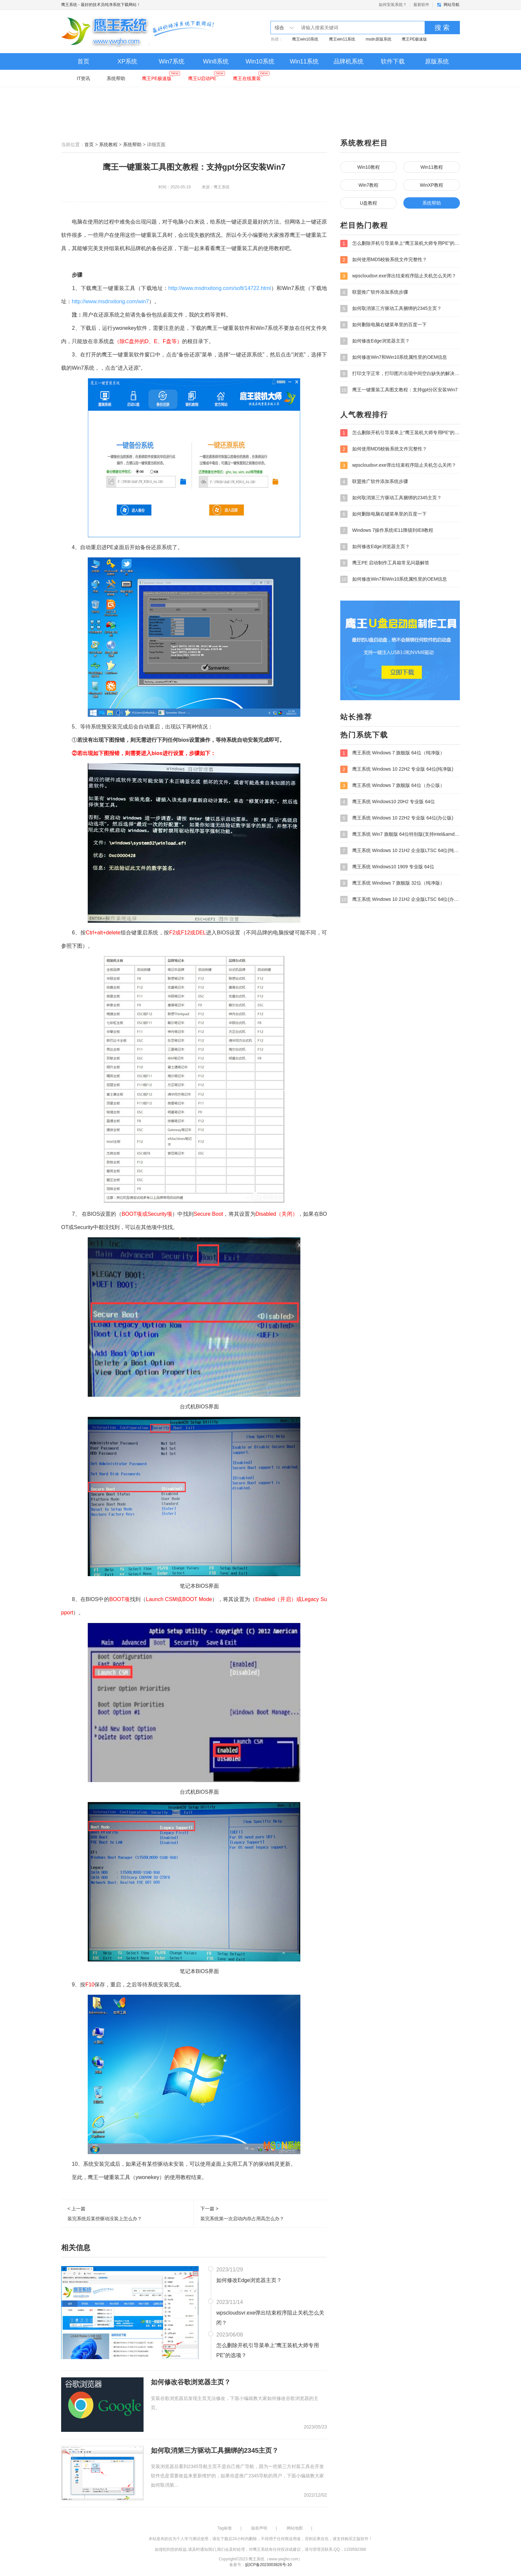  Describe the element at coordinates (368, 167) in the screenshot. I see `Win10教程` at that location.